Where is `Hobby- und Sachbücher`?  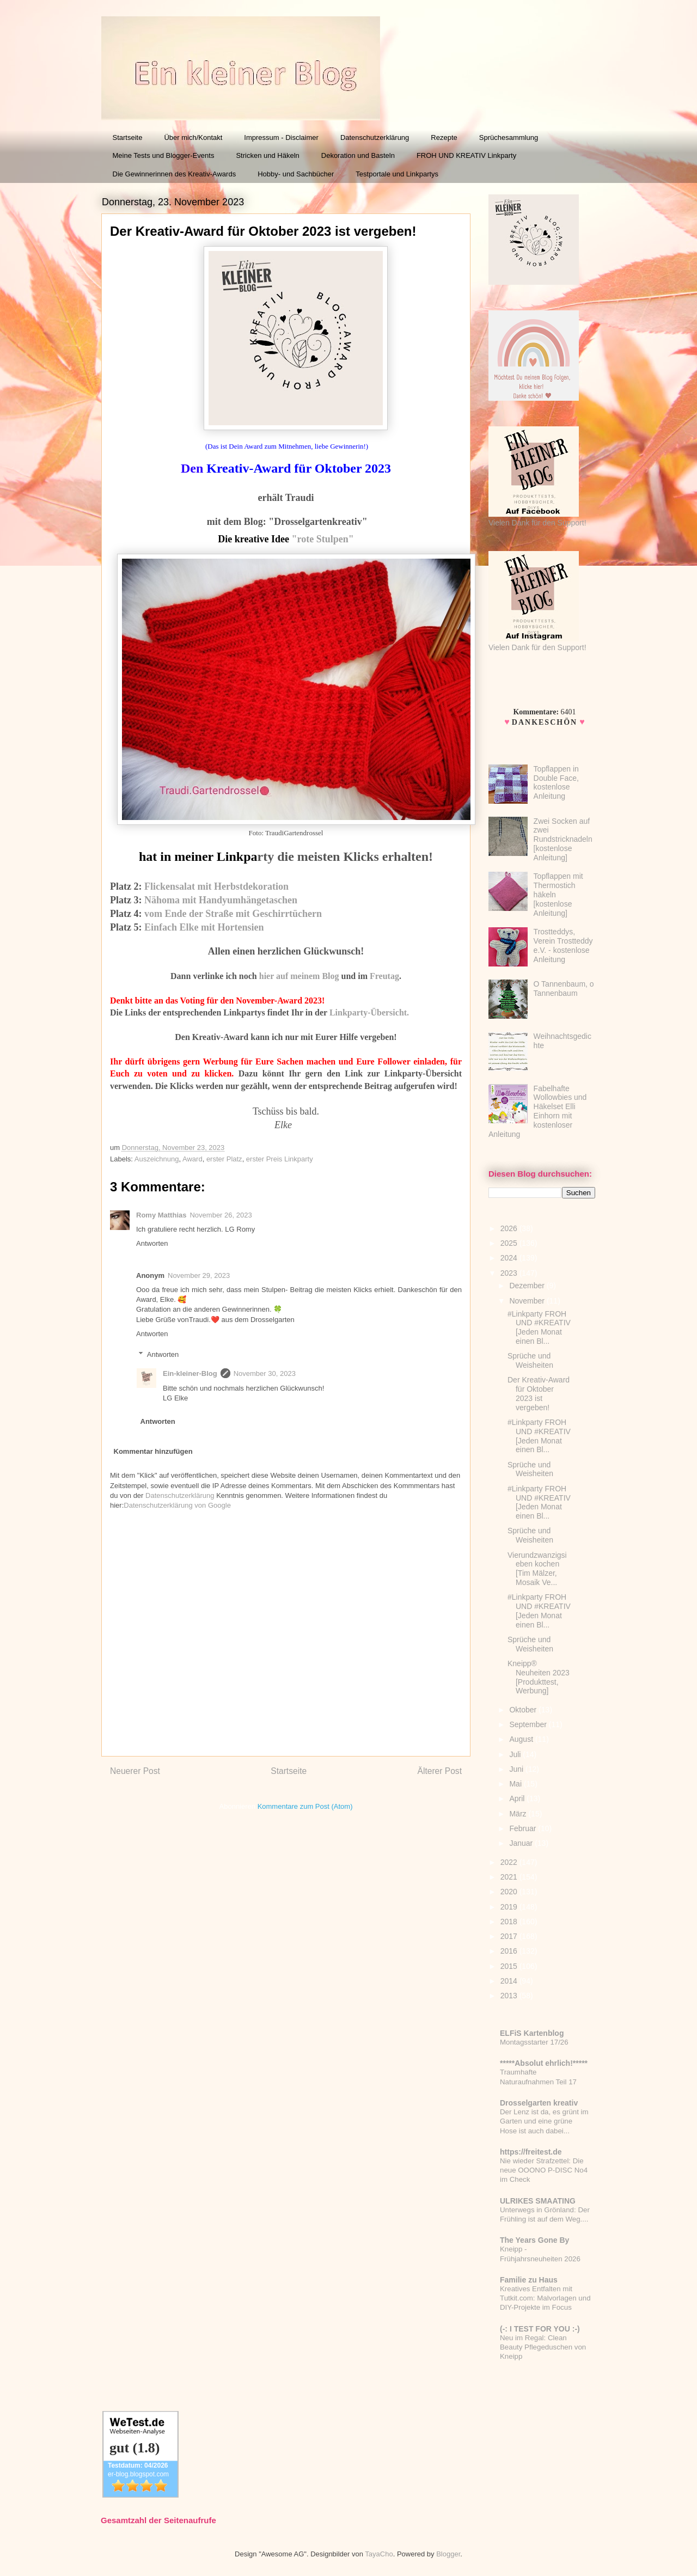
Hobby- und Sachbücher is located at coordinates (296, 174).